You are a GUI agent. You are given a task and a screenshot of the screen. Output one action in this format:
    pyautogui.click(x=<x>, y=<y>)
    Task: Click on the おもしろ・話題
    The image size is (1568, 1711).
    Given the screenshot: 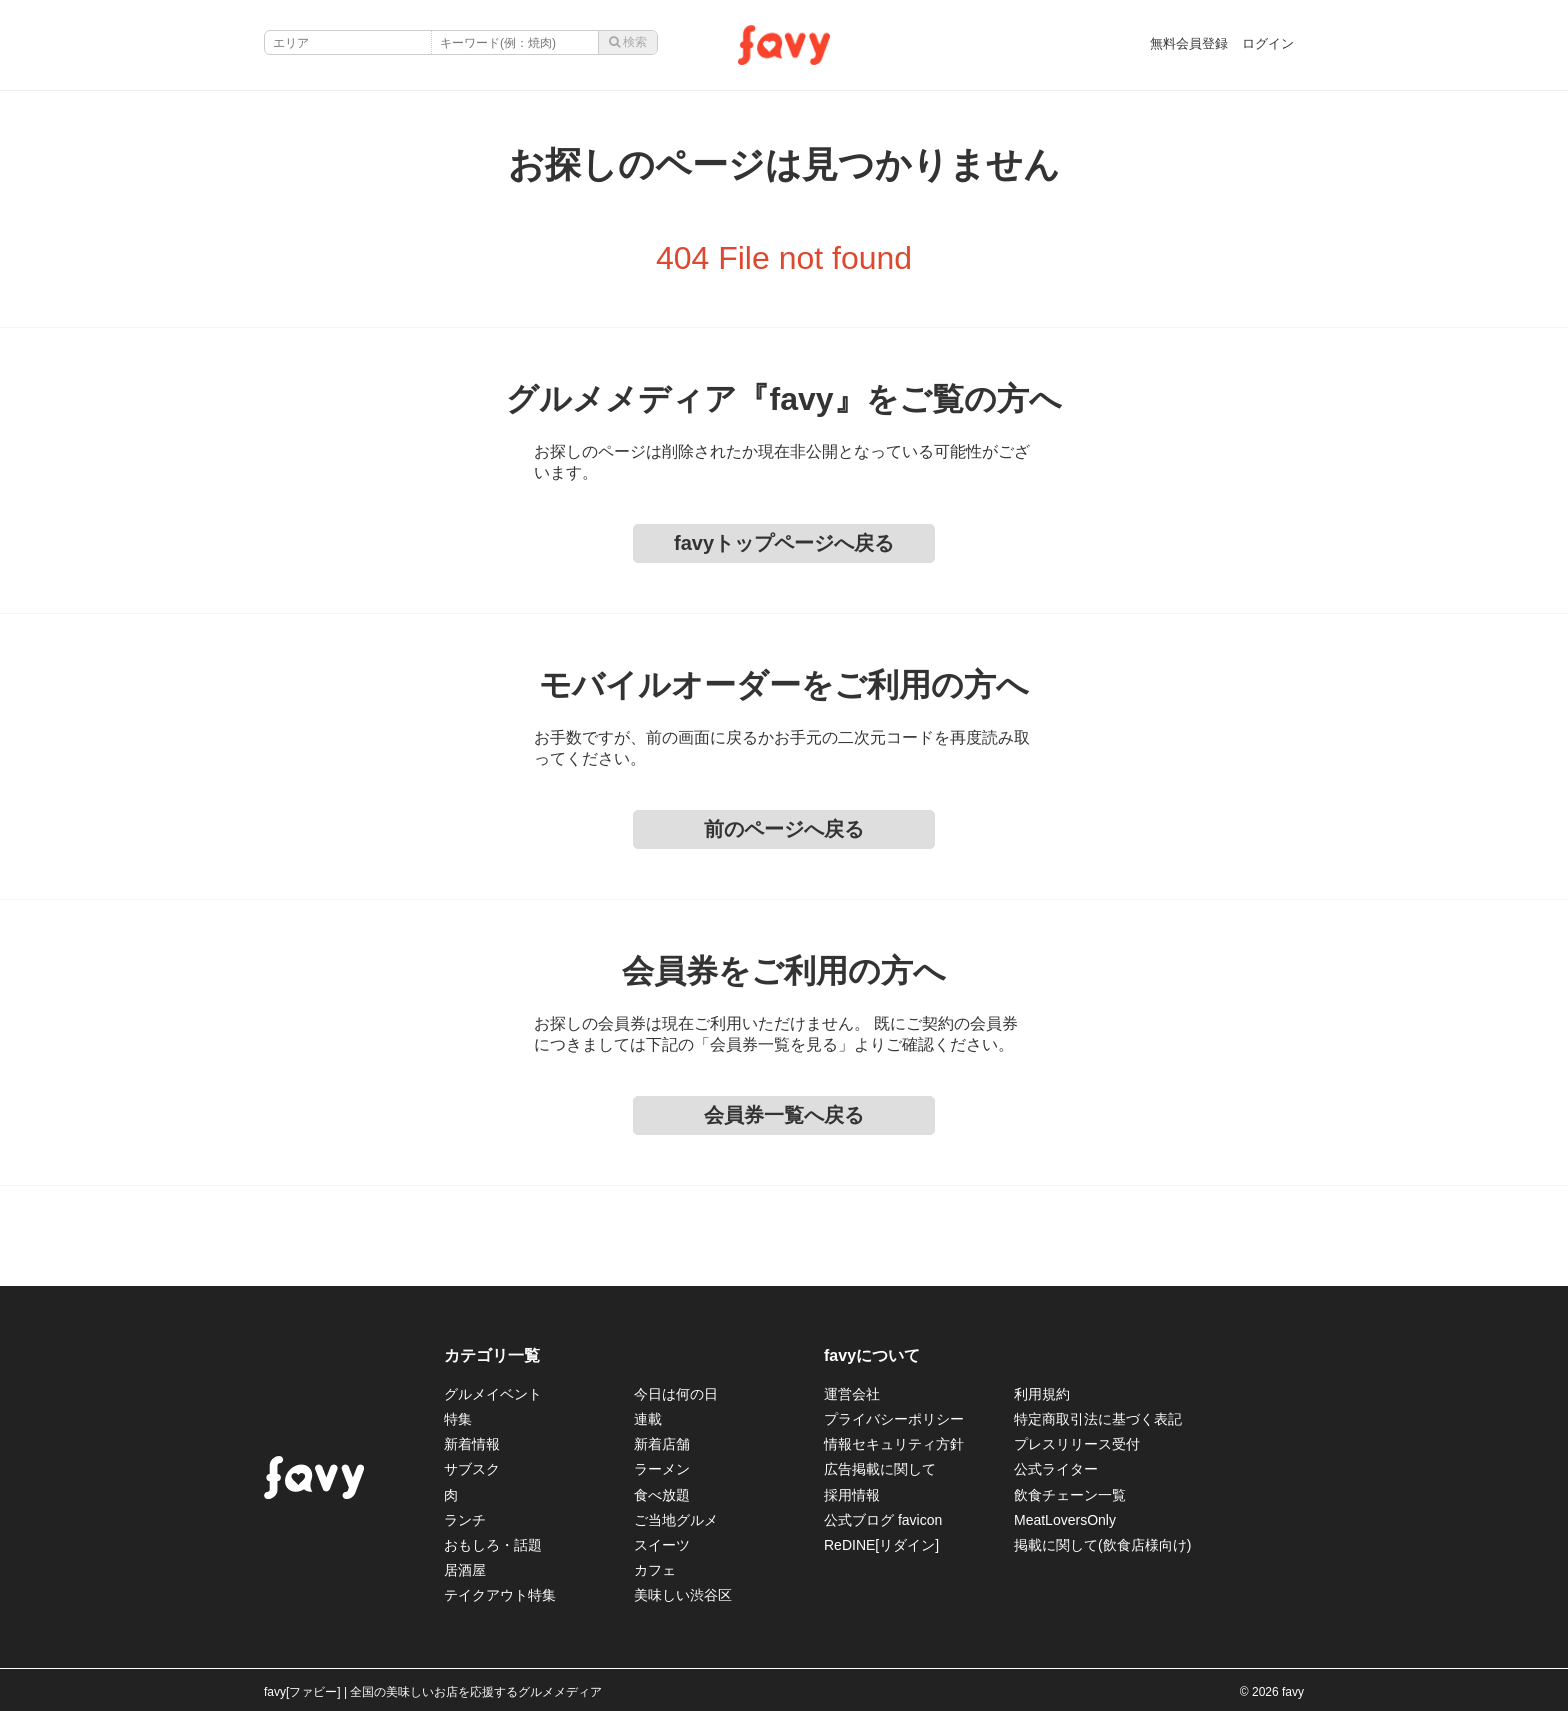 What is the action you would take?
    pyautogui.click(x=493, y=1545)
    